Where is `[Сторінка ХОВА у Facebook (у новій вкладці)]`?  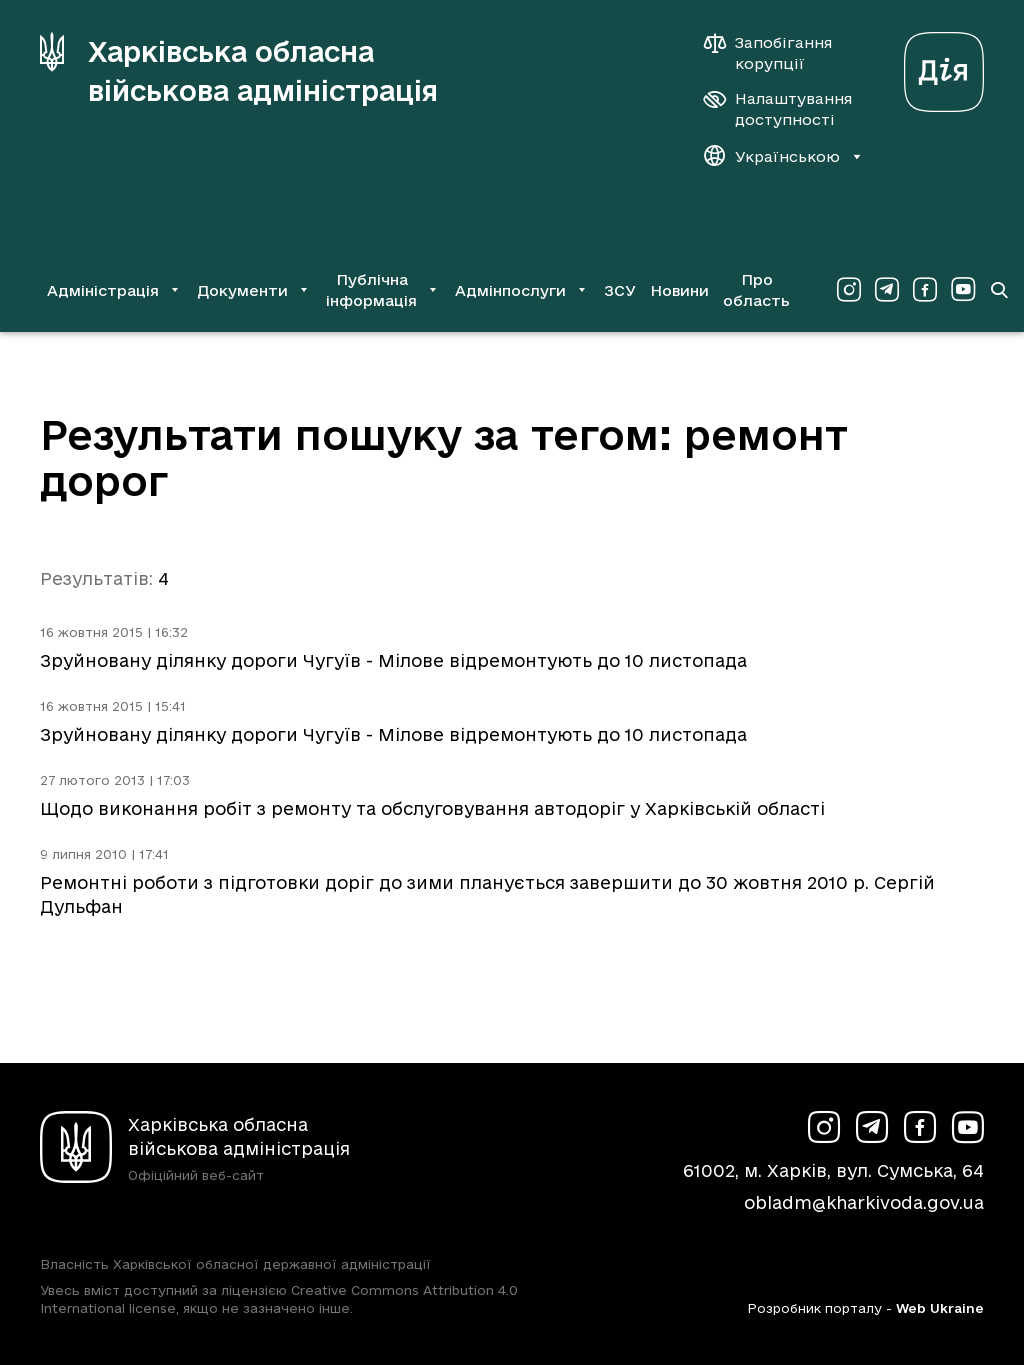
[Сторінка ХОВА у Facebook (у новій вкладці)] is located at coordinates (925, 290).